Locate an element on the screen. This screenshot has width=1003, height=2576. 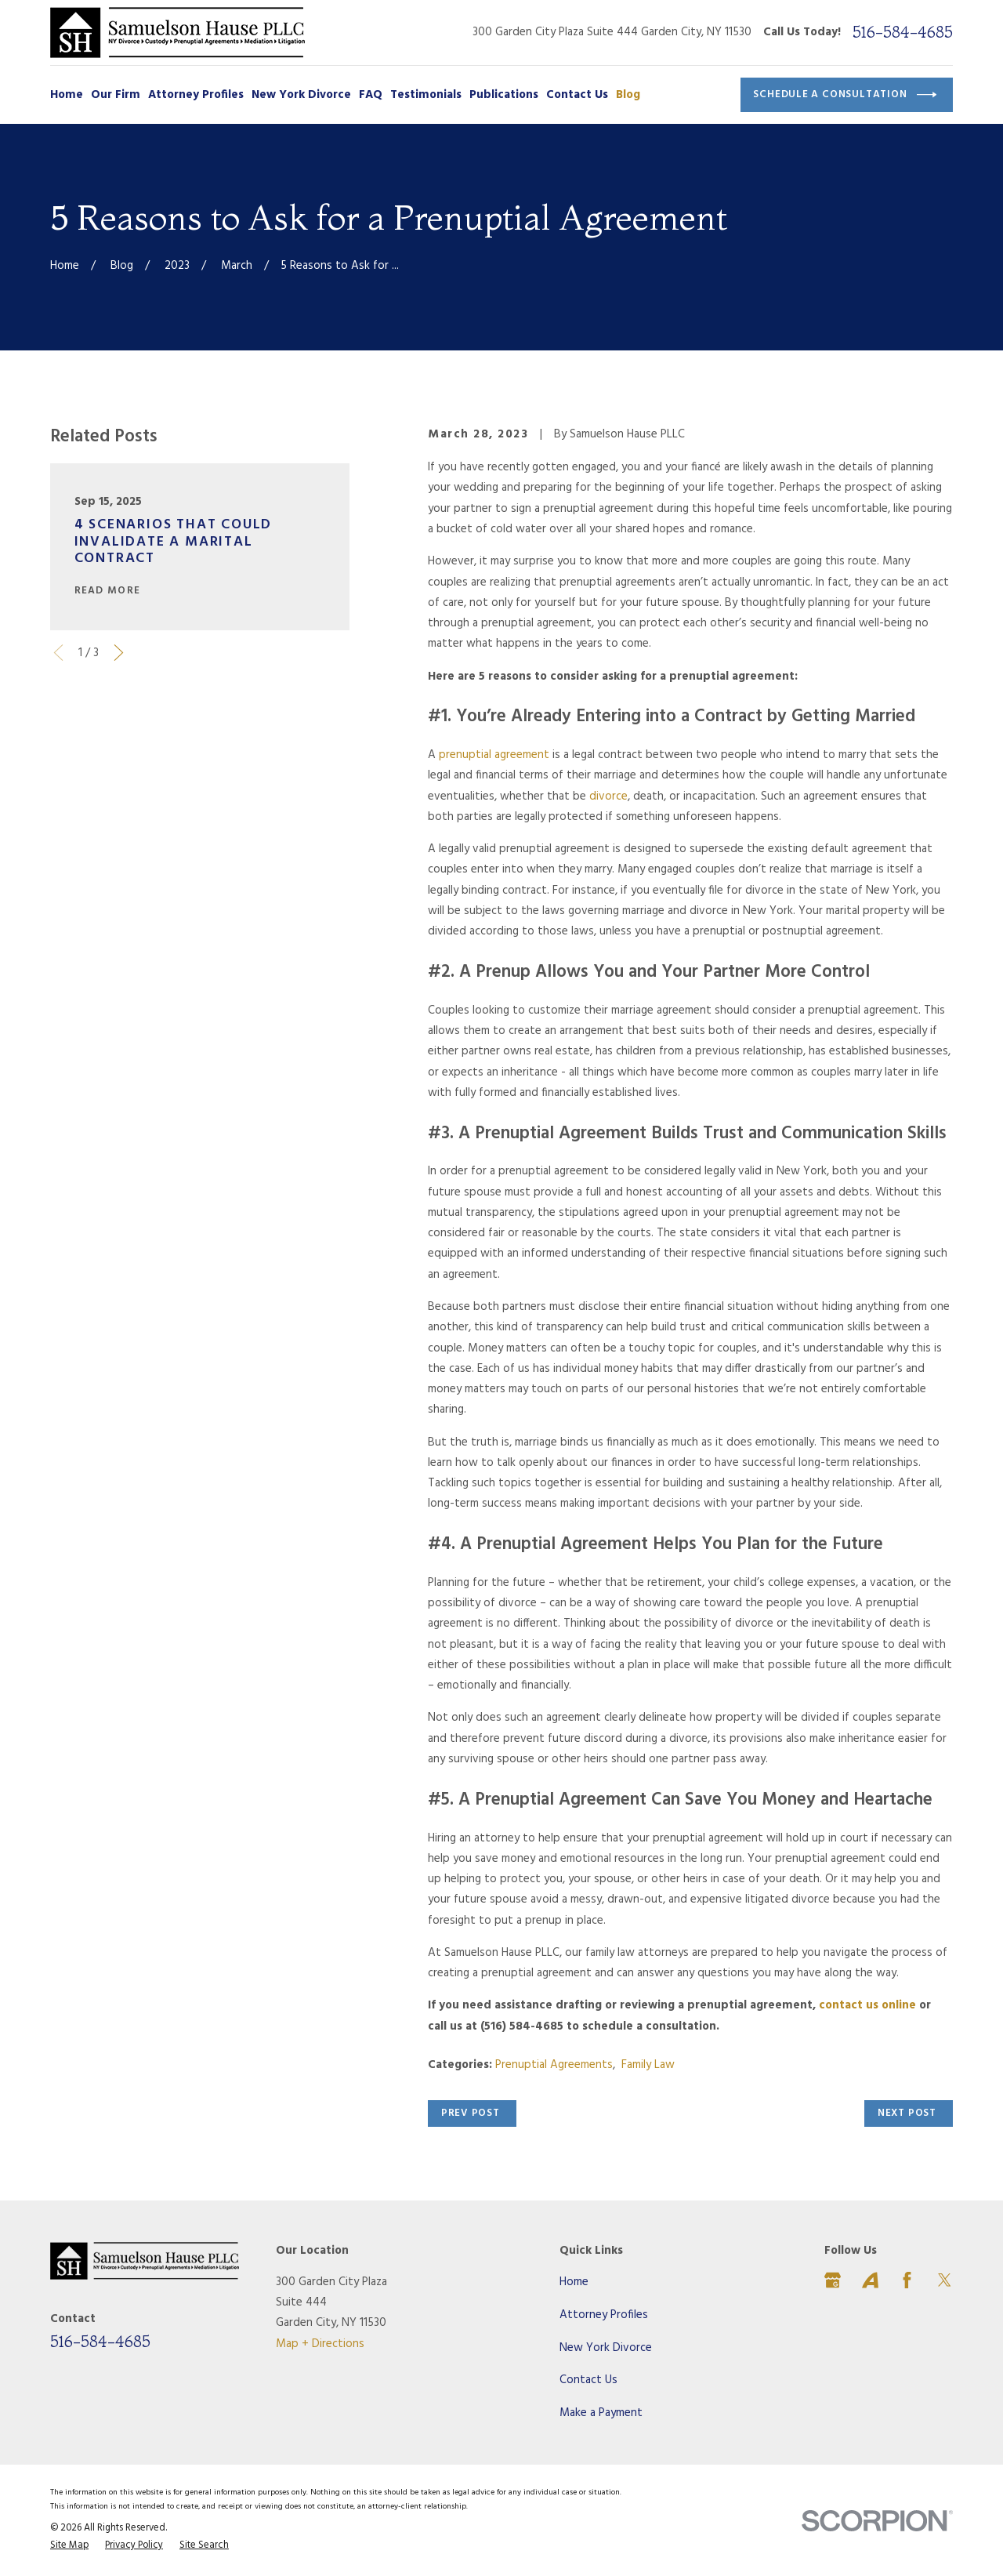
[Avvo] is located at coordinates (870, 2280).